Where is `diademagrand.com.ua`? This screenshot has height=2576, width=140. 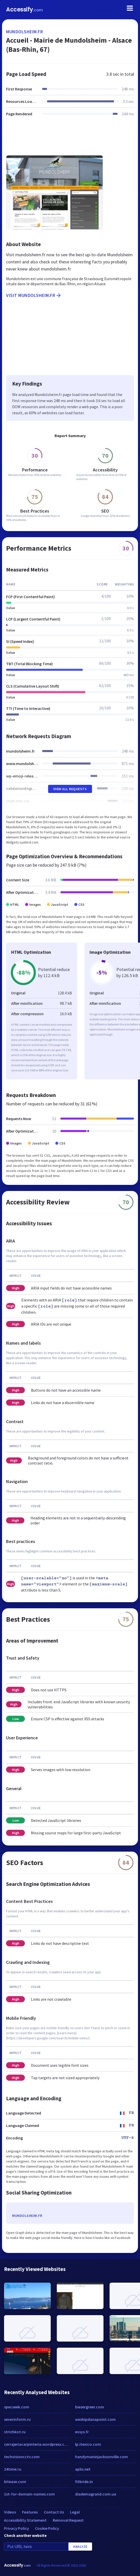 diademagrand.com.ua is located at coordinates (95, 2494).